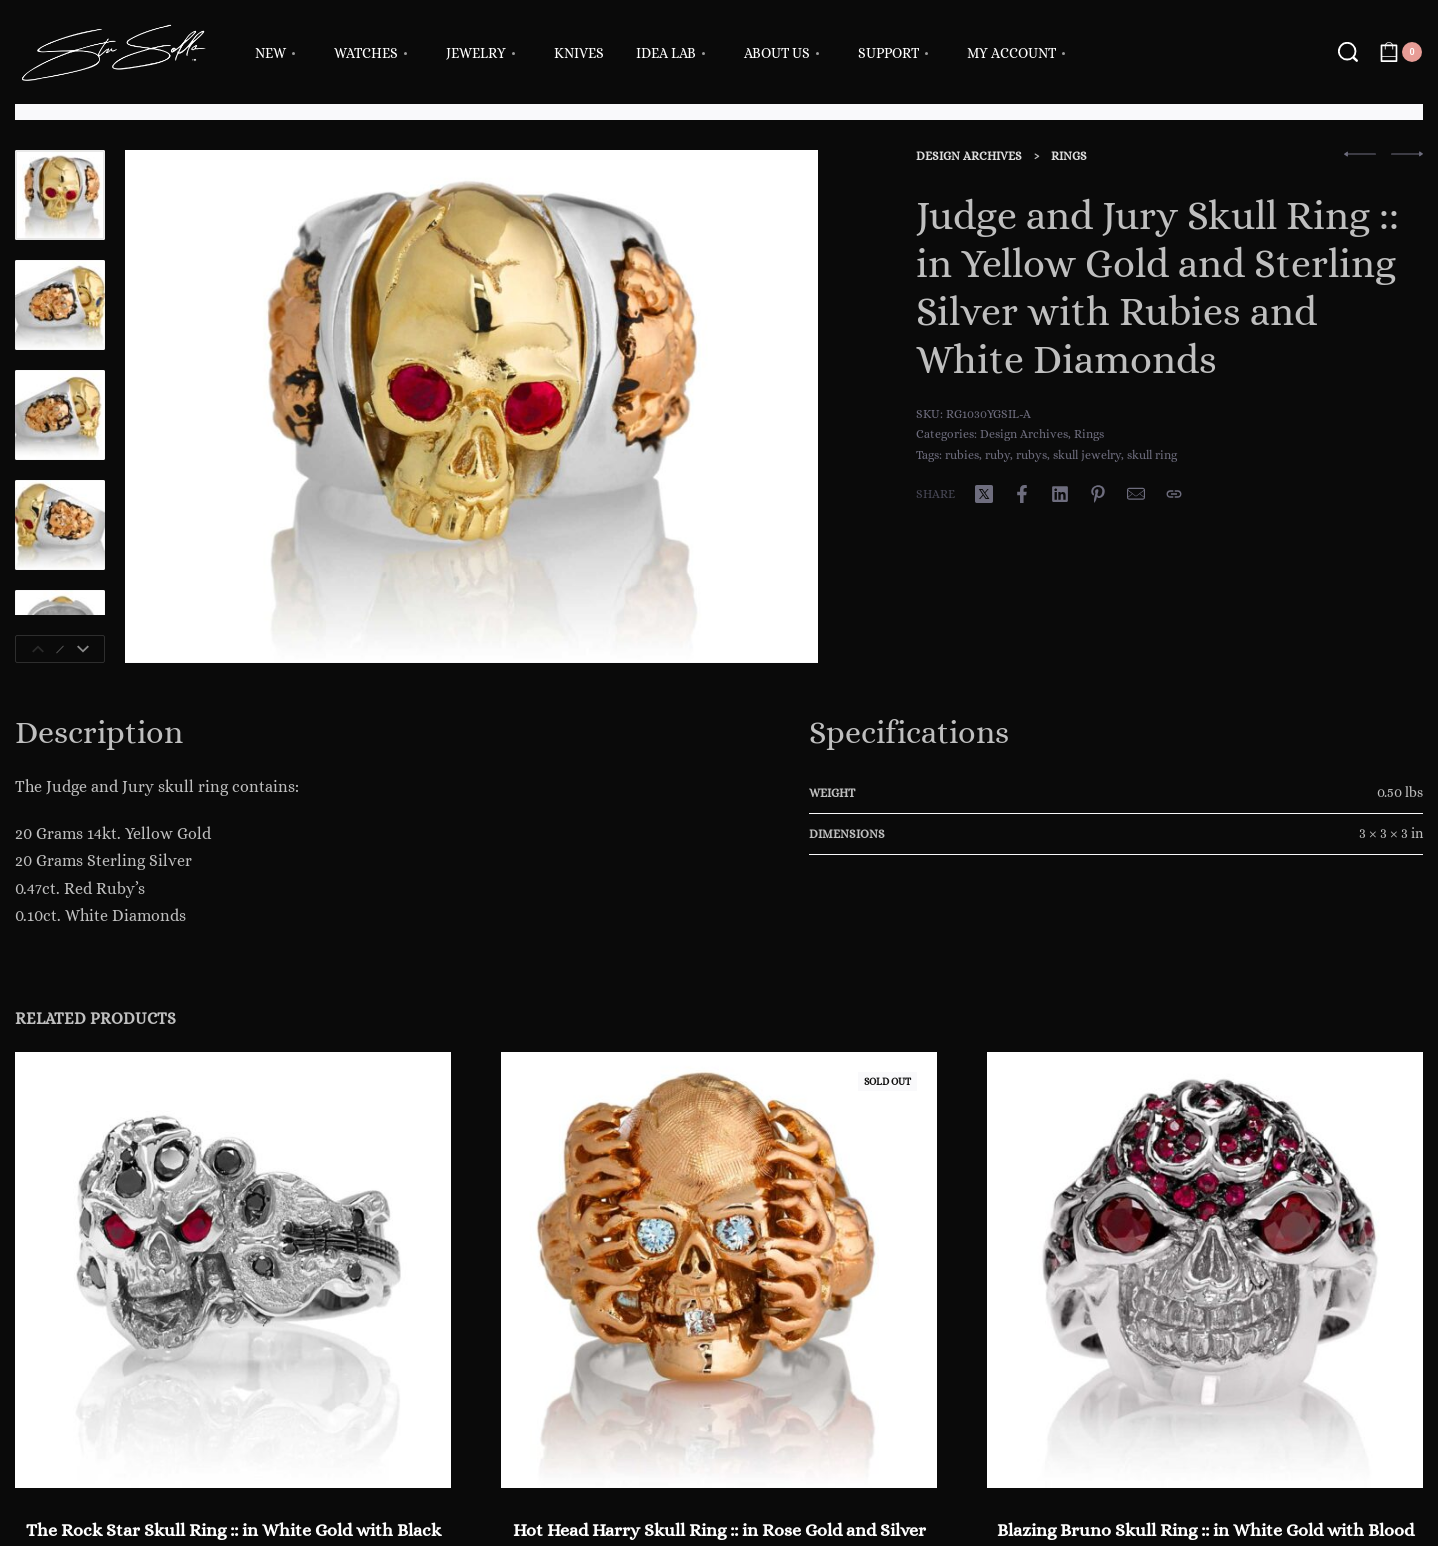 The image size is (1438, 1546). Describe the element at coordinates (1152, 455) in the screenshot. I see `skull ring` at that location.